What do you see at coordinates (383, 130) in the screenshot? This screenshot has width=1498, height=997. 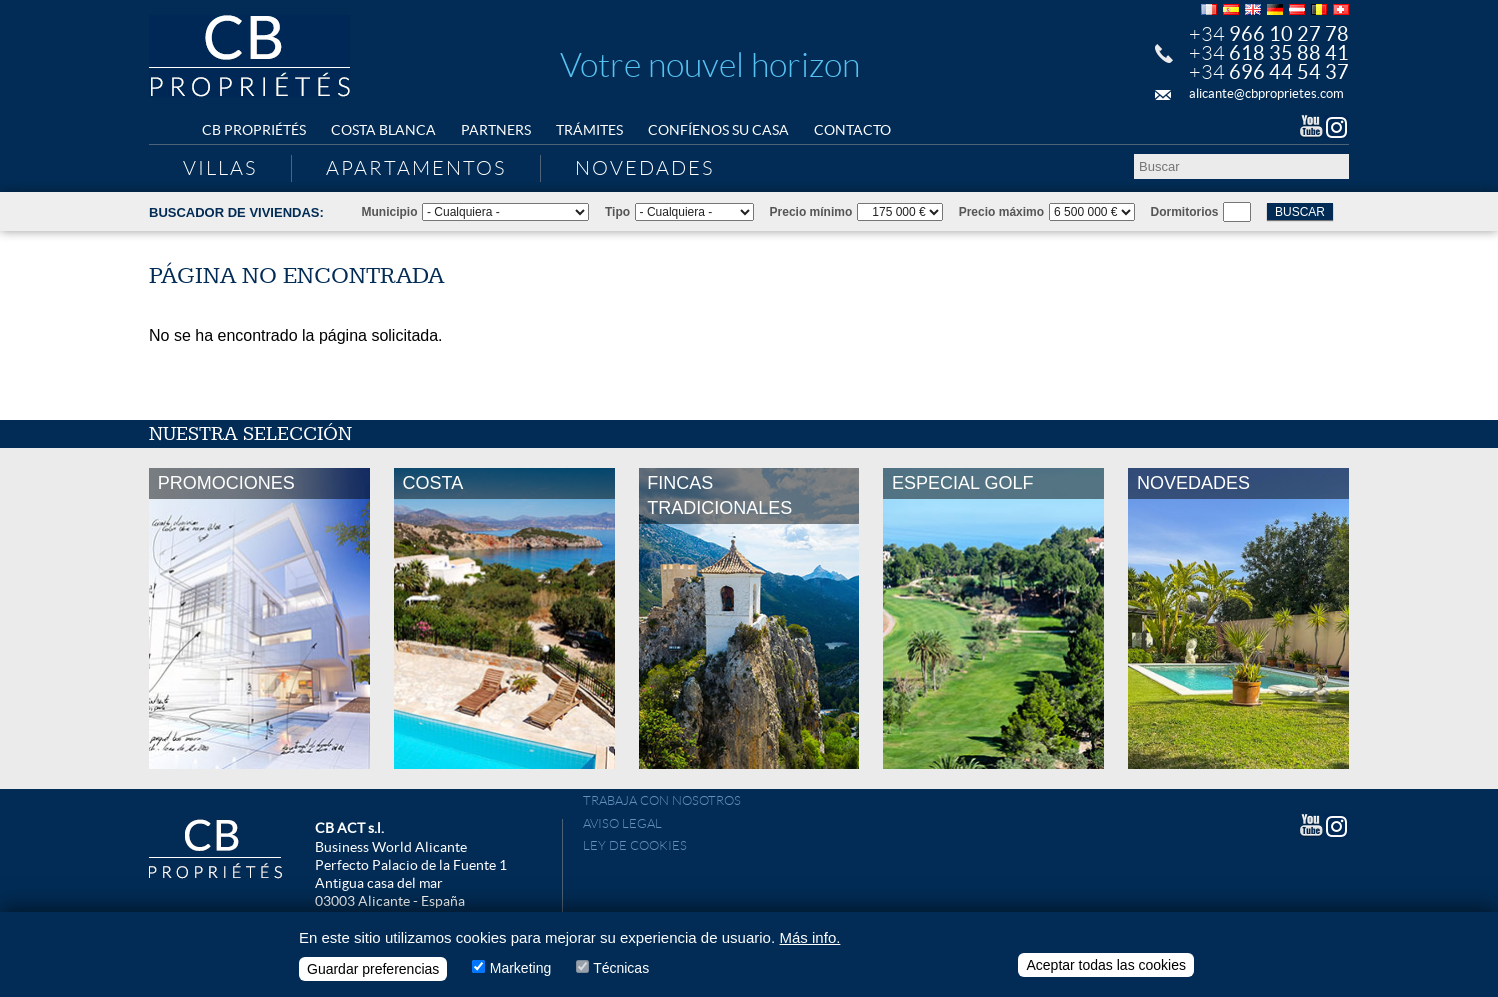 I see `Costa Blanca` at bounding box center [383, 130].